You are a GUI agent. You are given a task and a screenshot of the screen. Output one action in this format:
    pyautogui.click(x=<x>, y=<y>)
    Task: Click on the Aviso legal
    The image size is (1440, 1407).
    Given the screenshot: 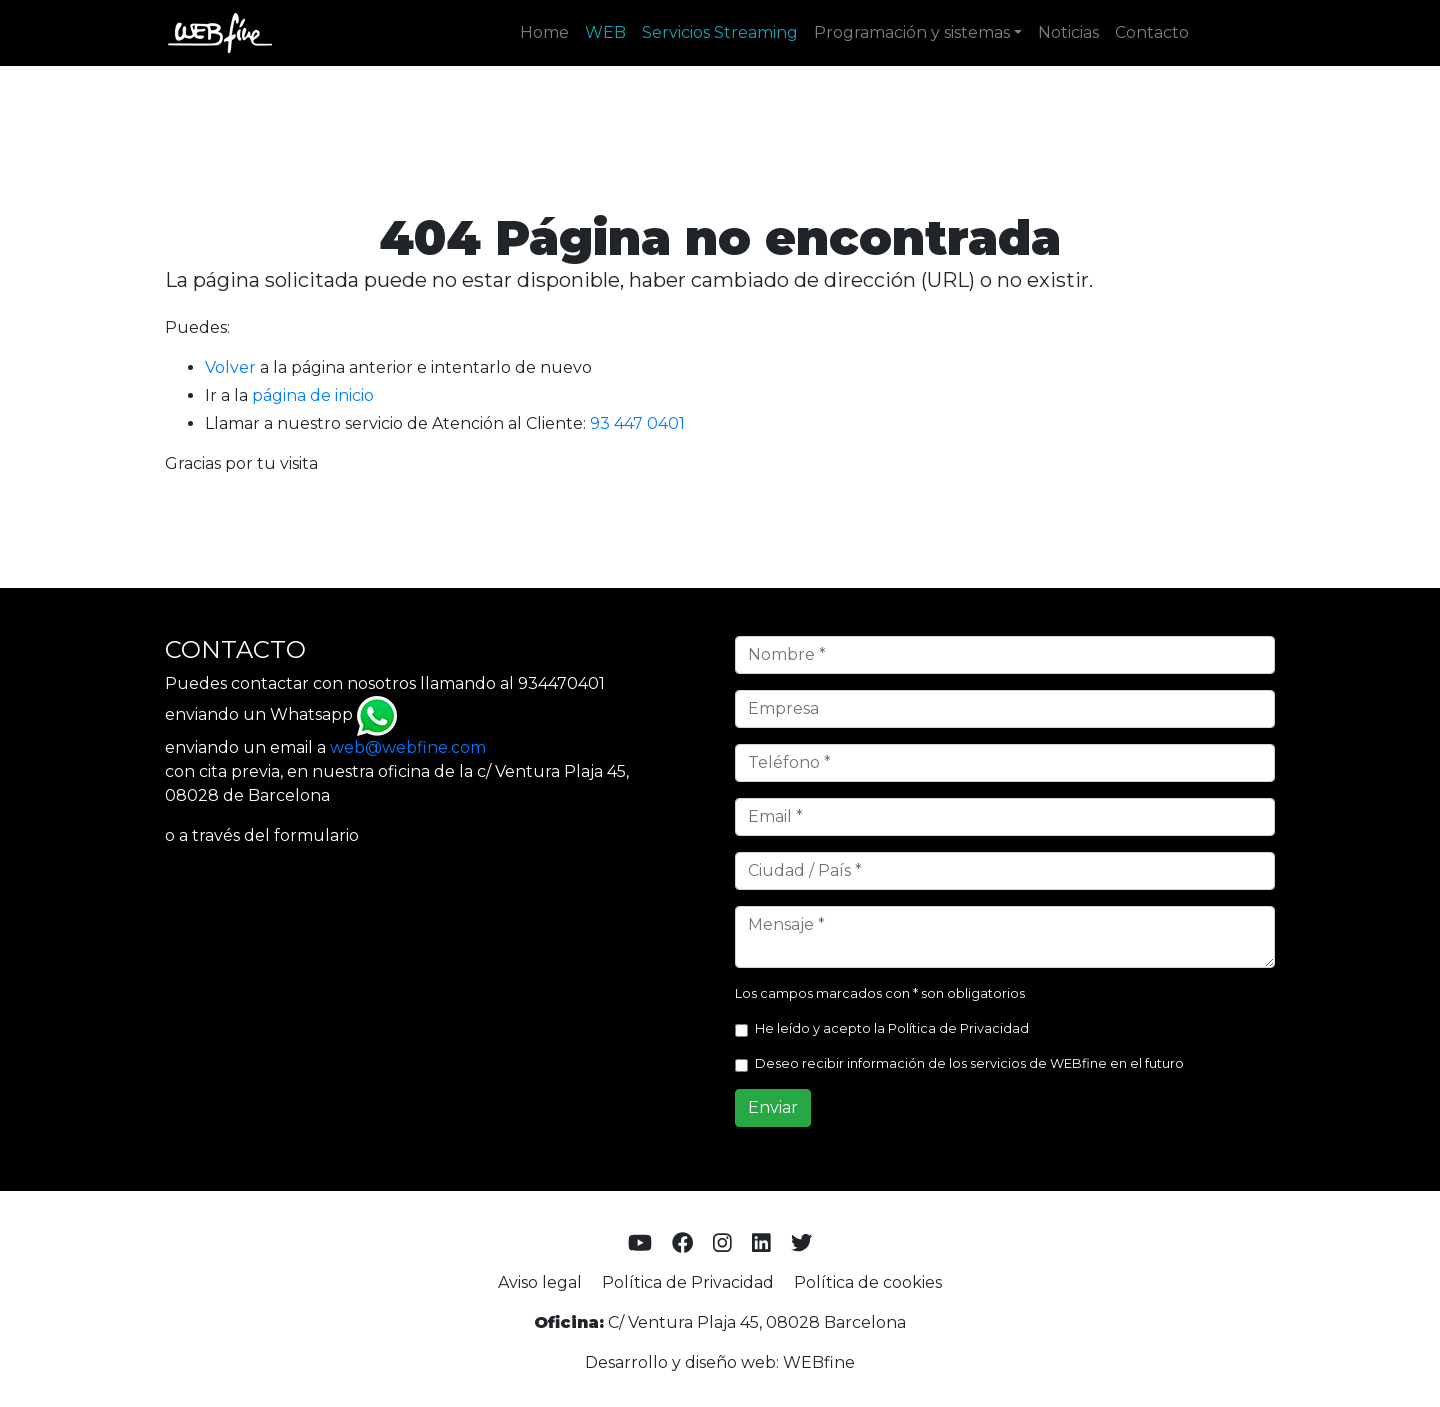 What is the action you would take?
    pyautogui.click(x=540, y=1282)
    